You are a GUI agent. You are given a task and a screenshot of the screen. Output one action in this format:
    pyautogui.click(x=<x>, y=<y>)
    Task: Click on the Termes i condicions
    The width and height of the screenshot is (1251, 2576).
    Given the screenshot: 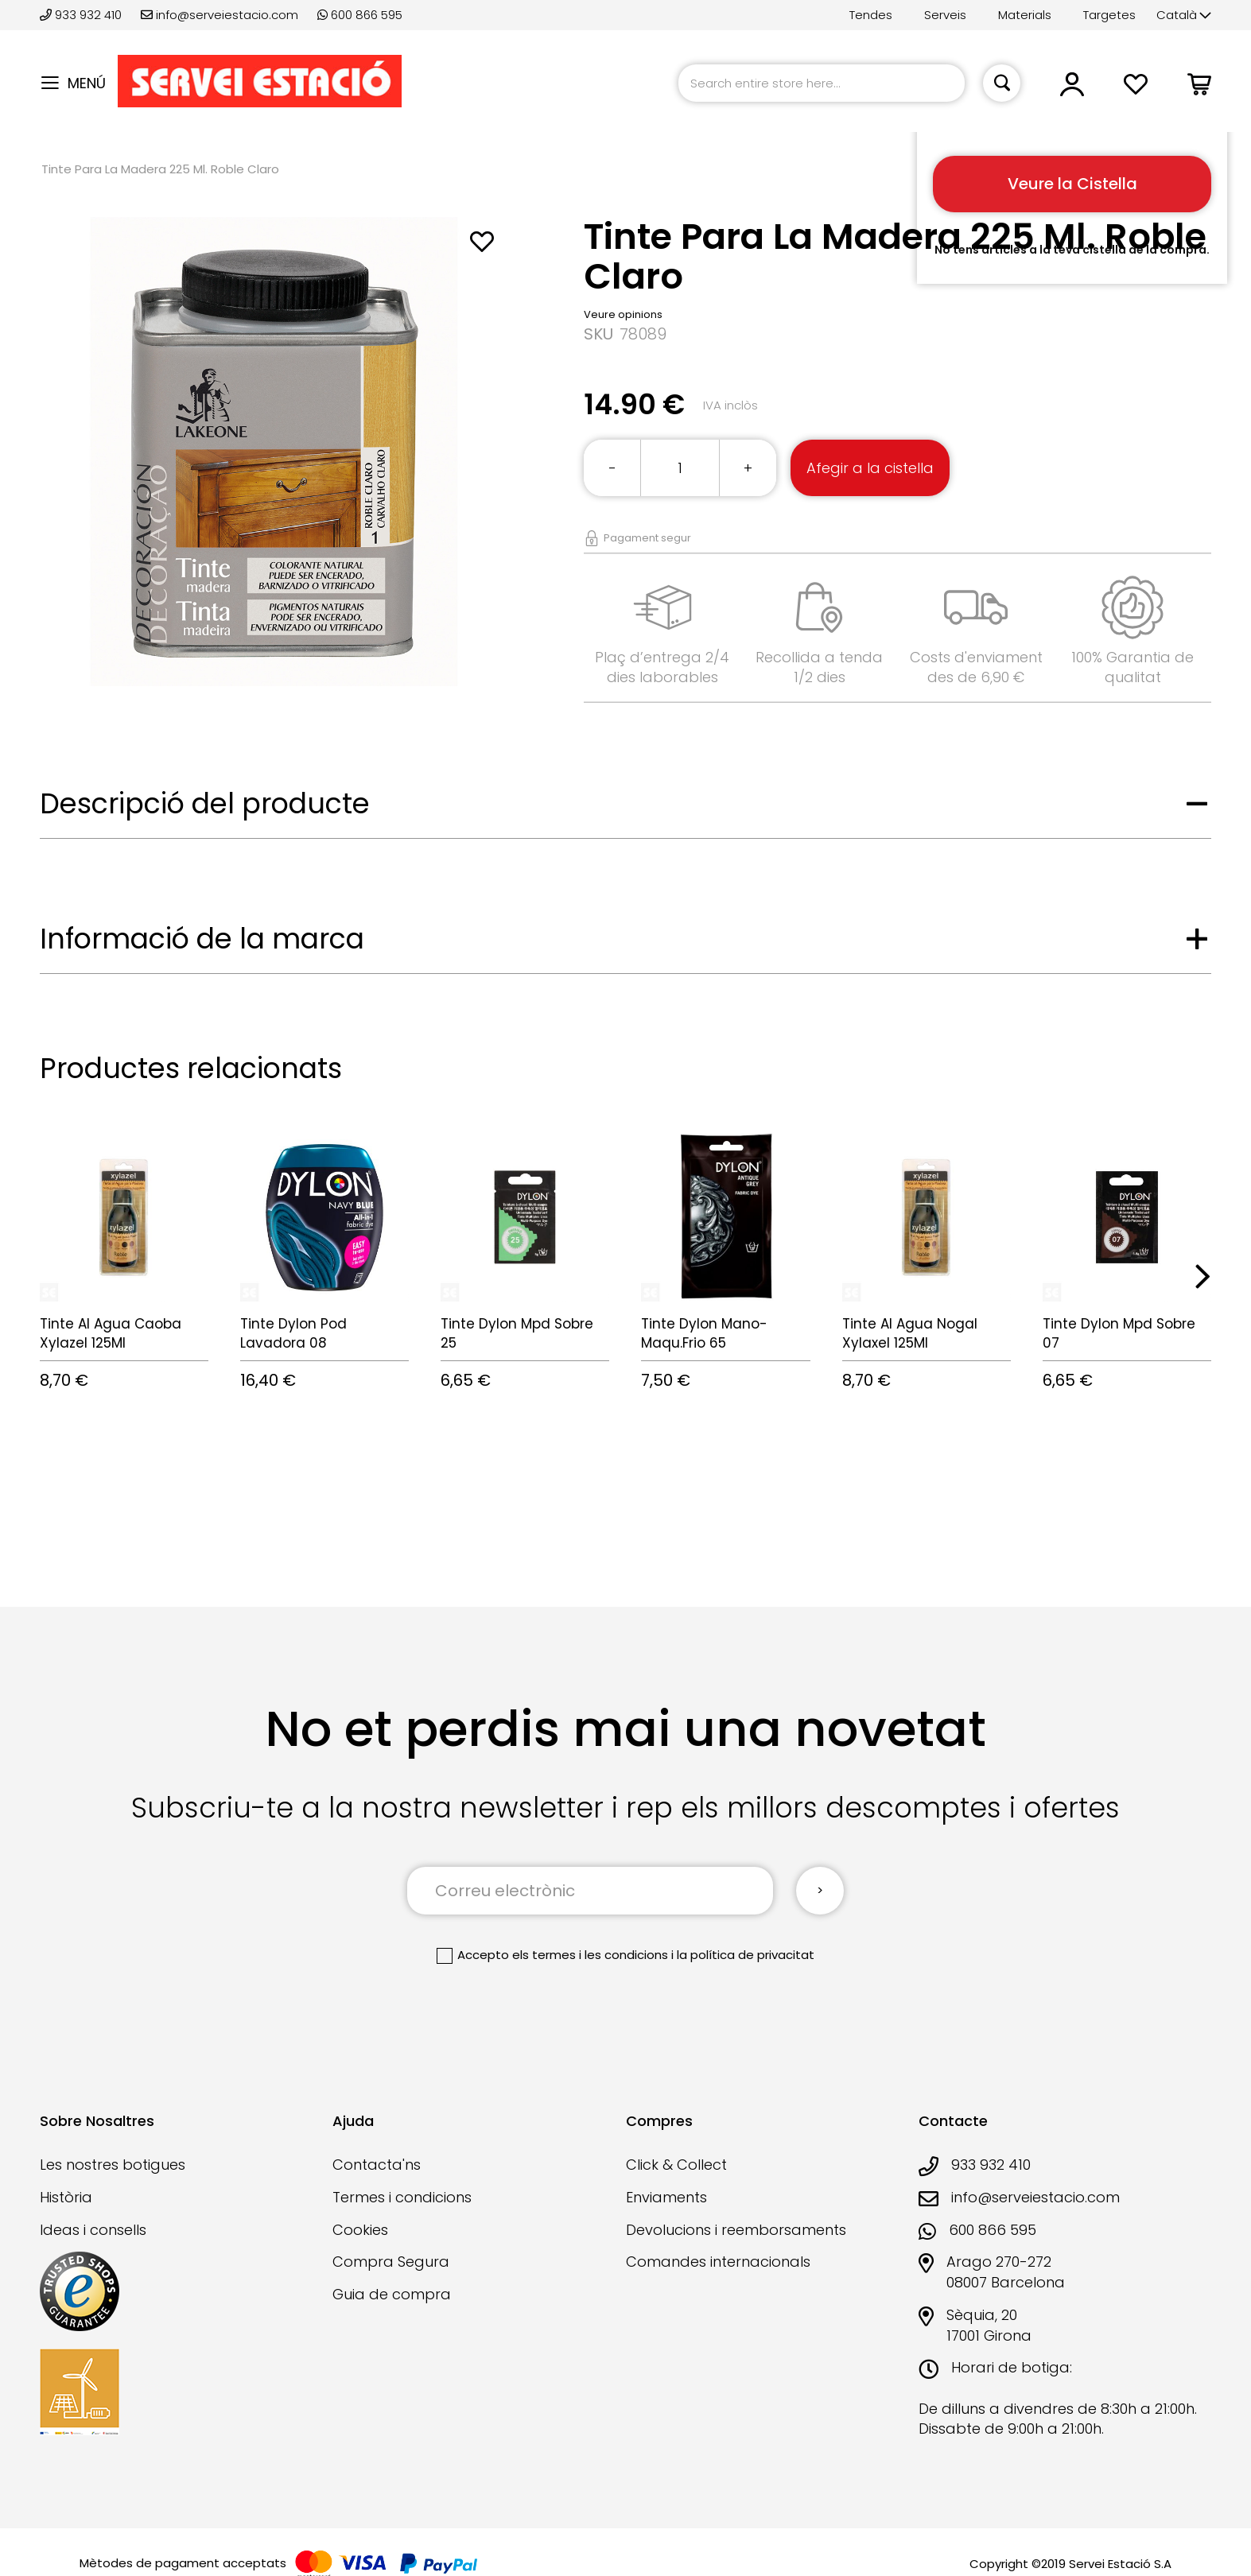 What is the action you would take?
    pyautogui.click(x=402, y=2197)
    